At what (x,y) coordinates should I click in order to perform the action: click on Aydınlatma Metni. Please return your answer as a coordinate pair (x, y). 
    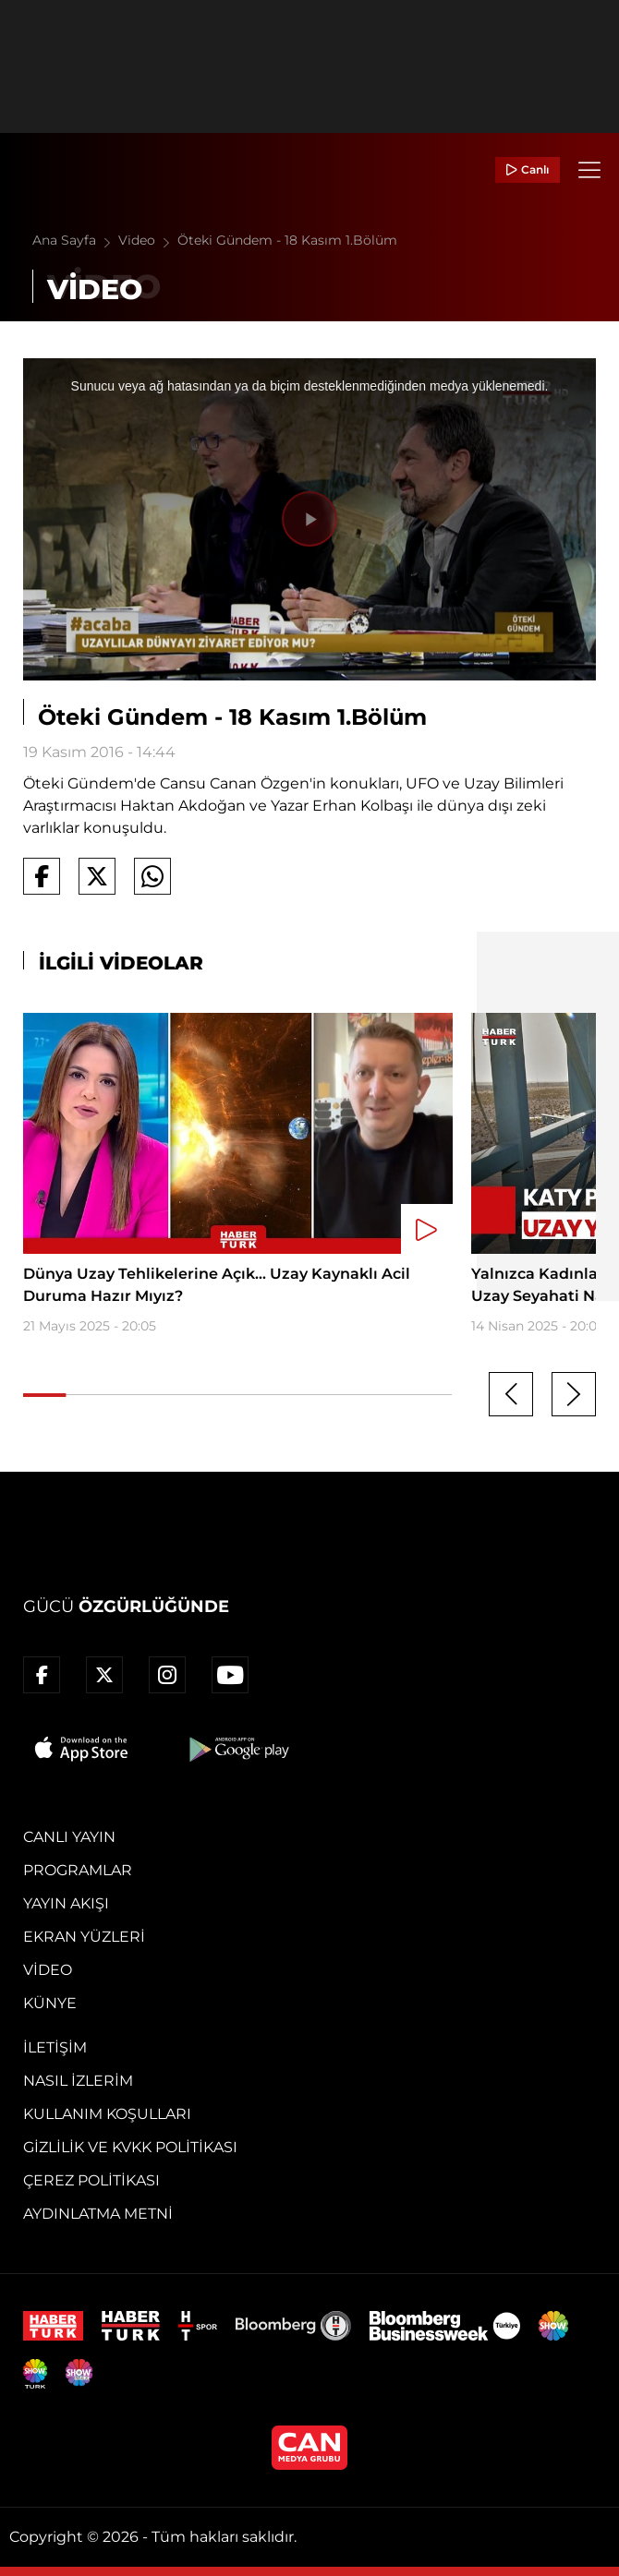
    Looking at the image, I should click on (98, 2213).